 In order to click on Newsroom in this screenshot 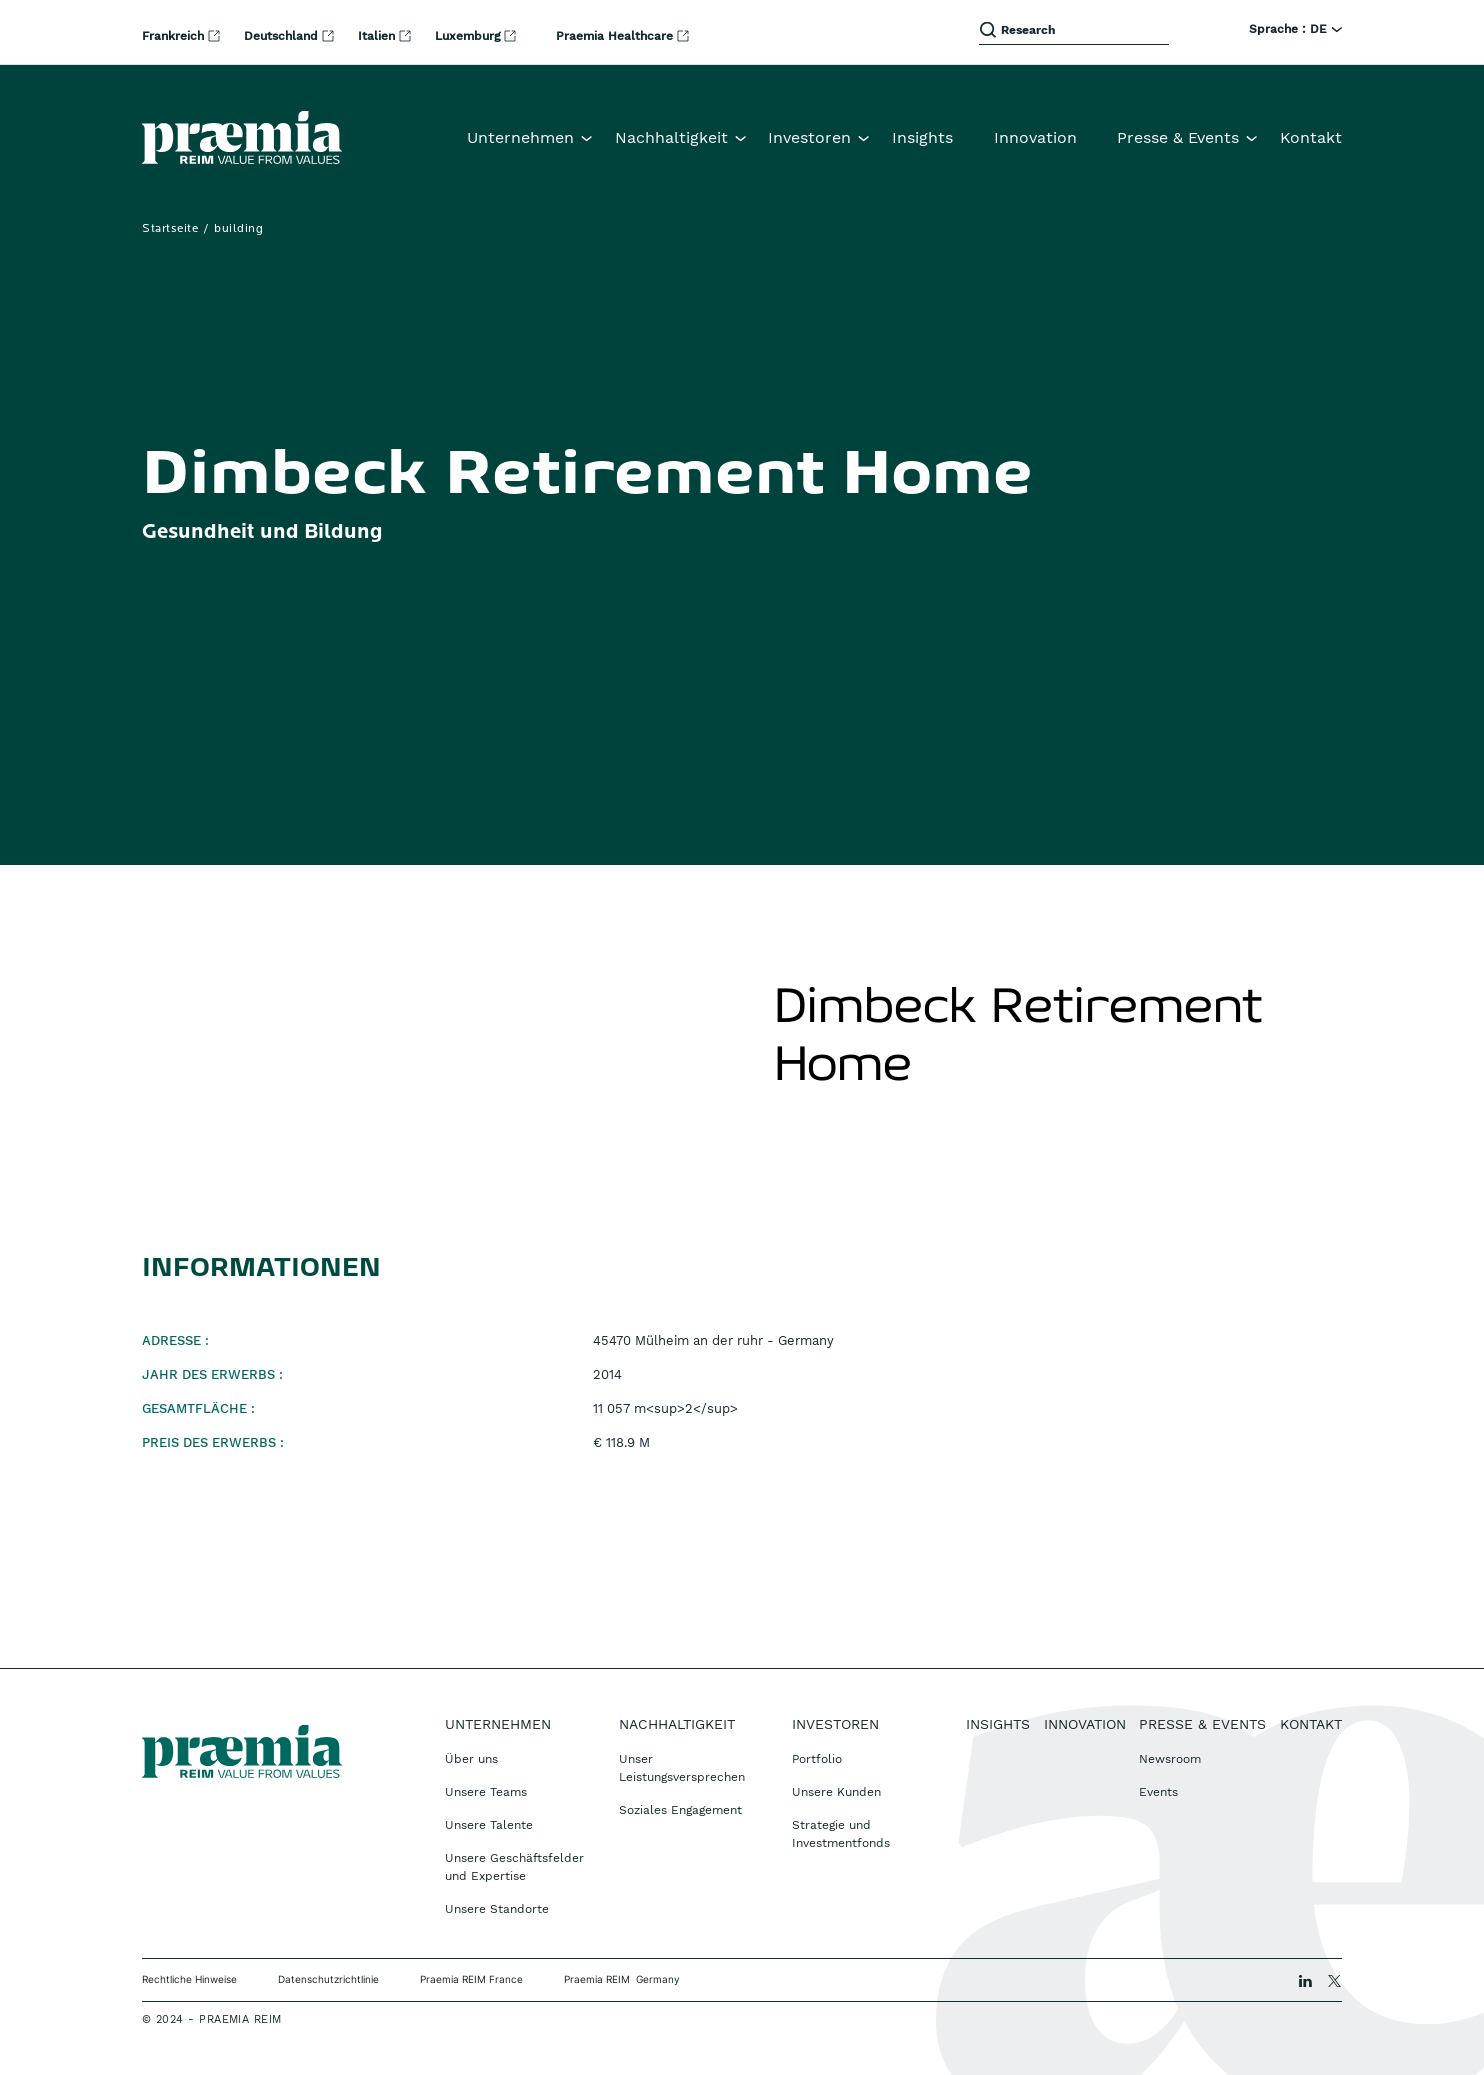, I will do `click(1170, 1759)`.